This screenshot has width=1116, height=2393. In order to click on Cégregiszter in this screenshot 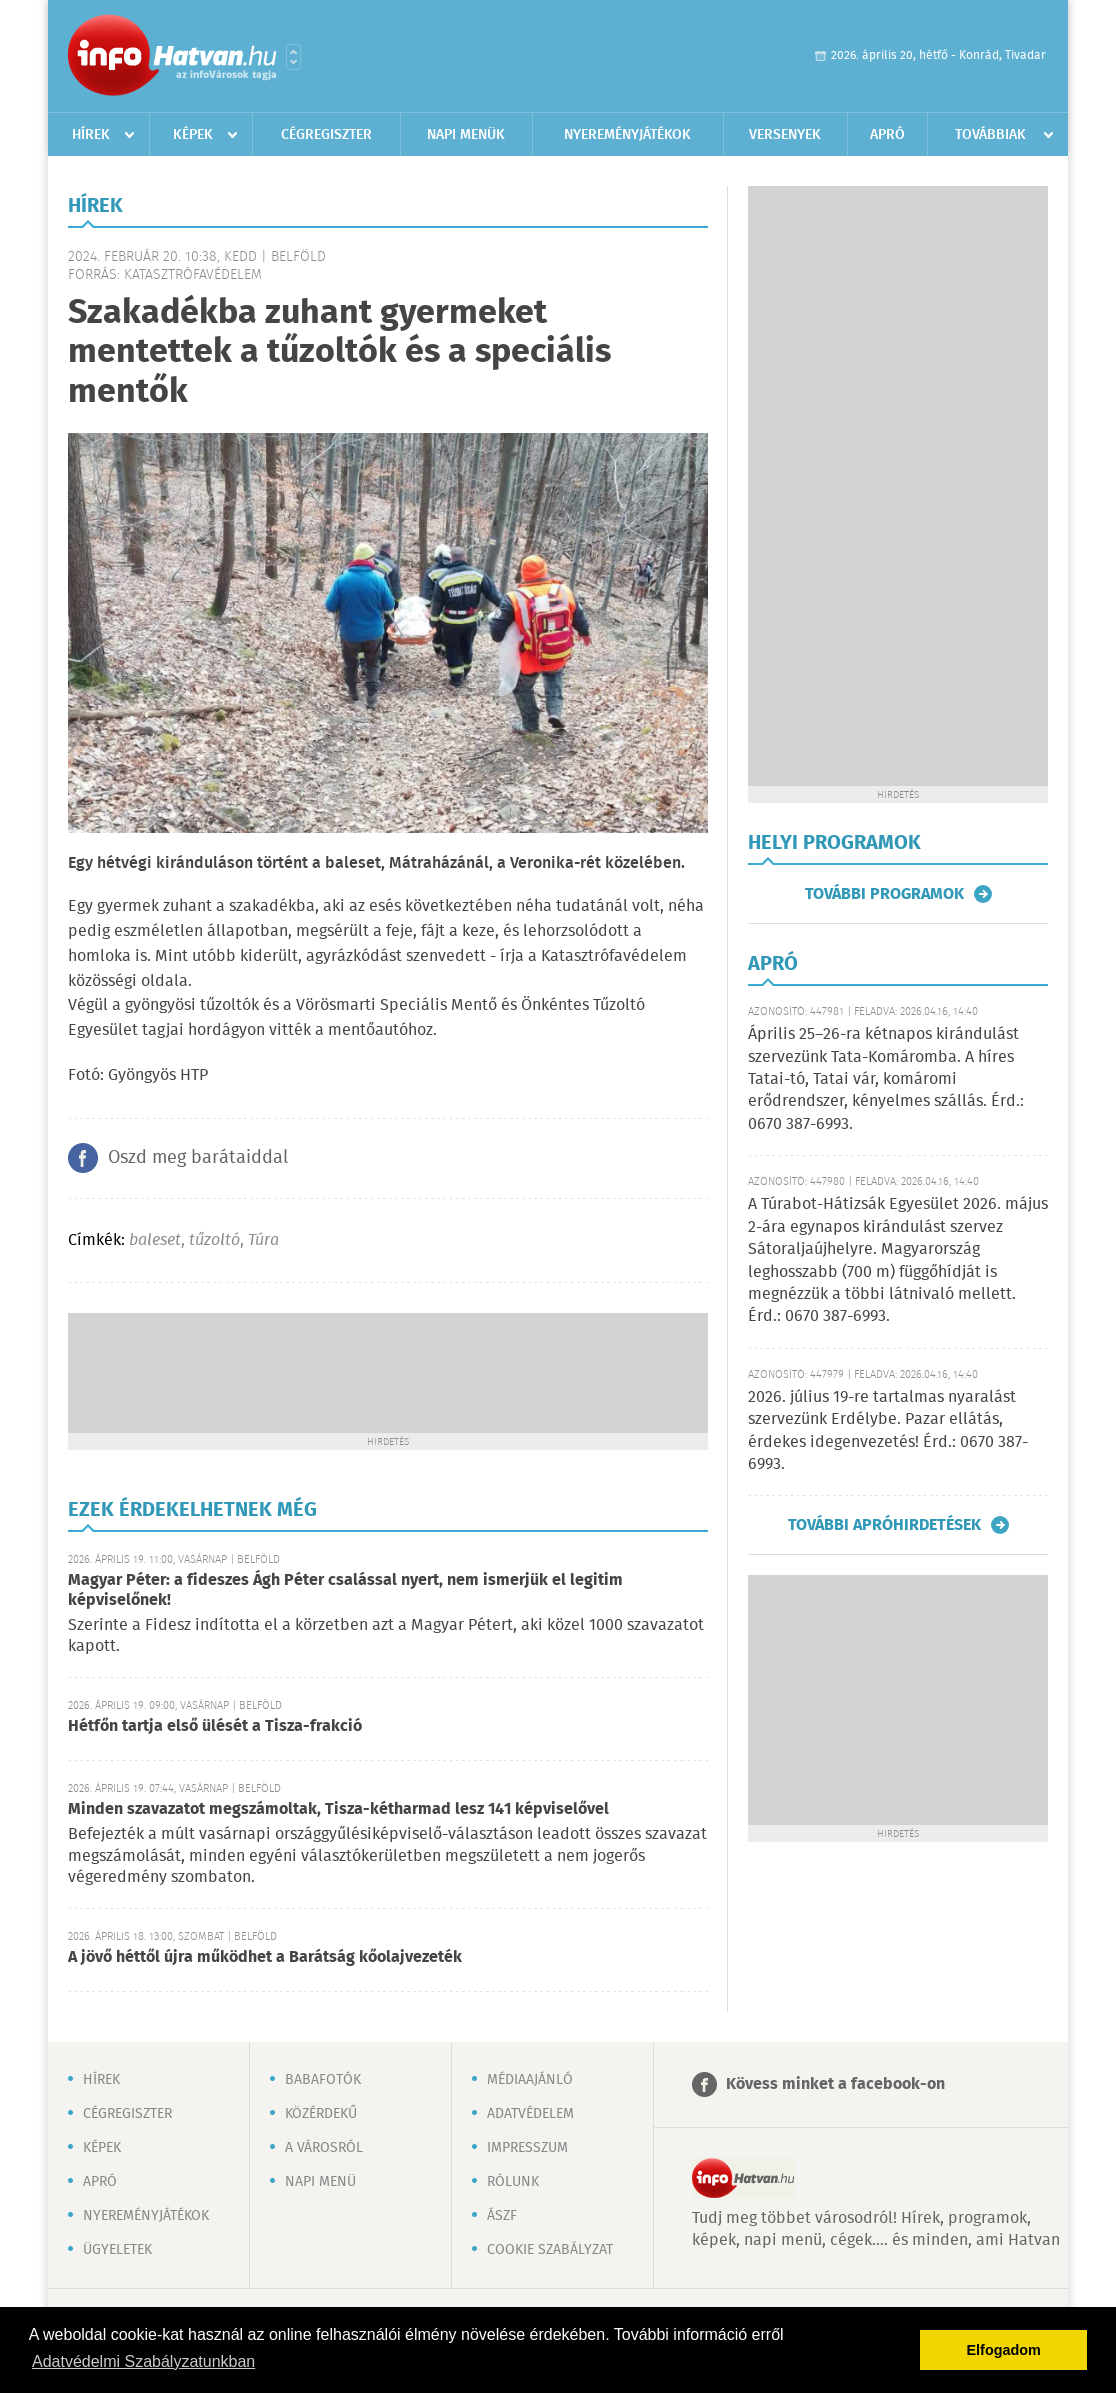, I will do `click(326, 135)`.